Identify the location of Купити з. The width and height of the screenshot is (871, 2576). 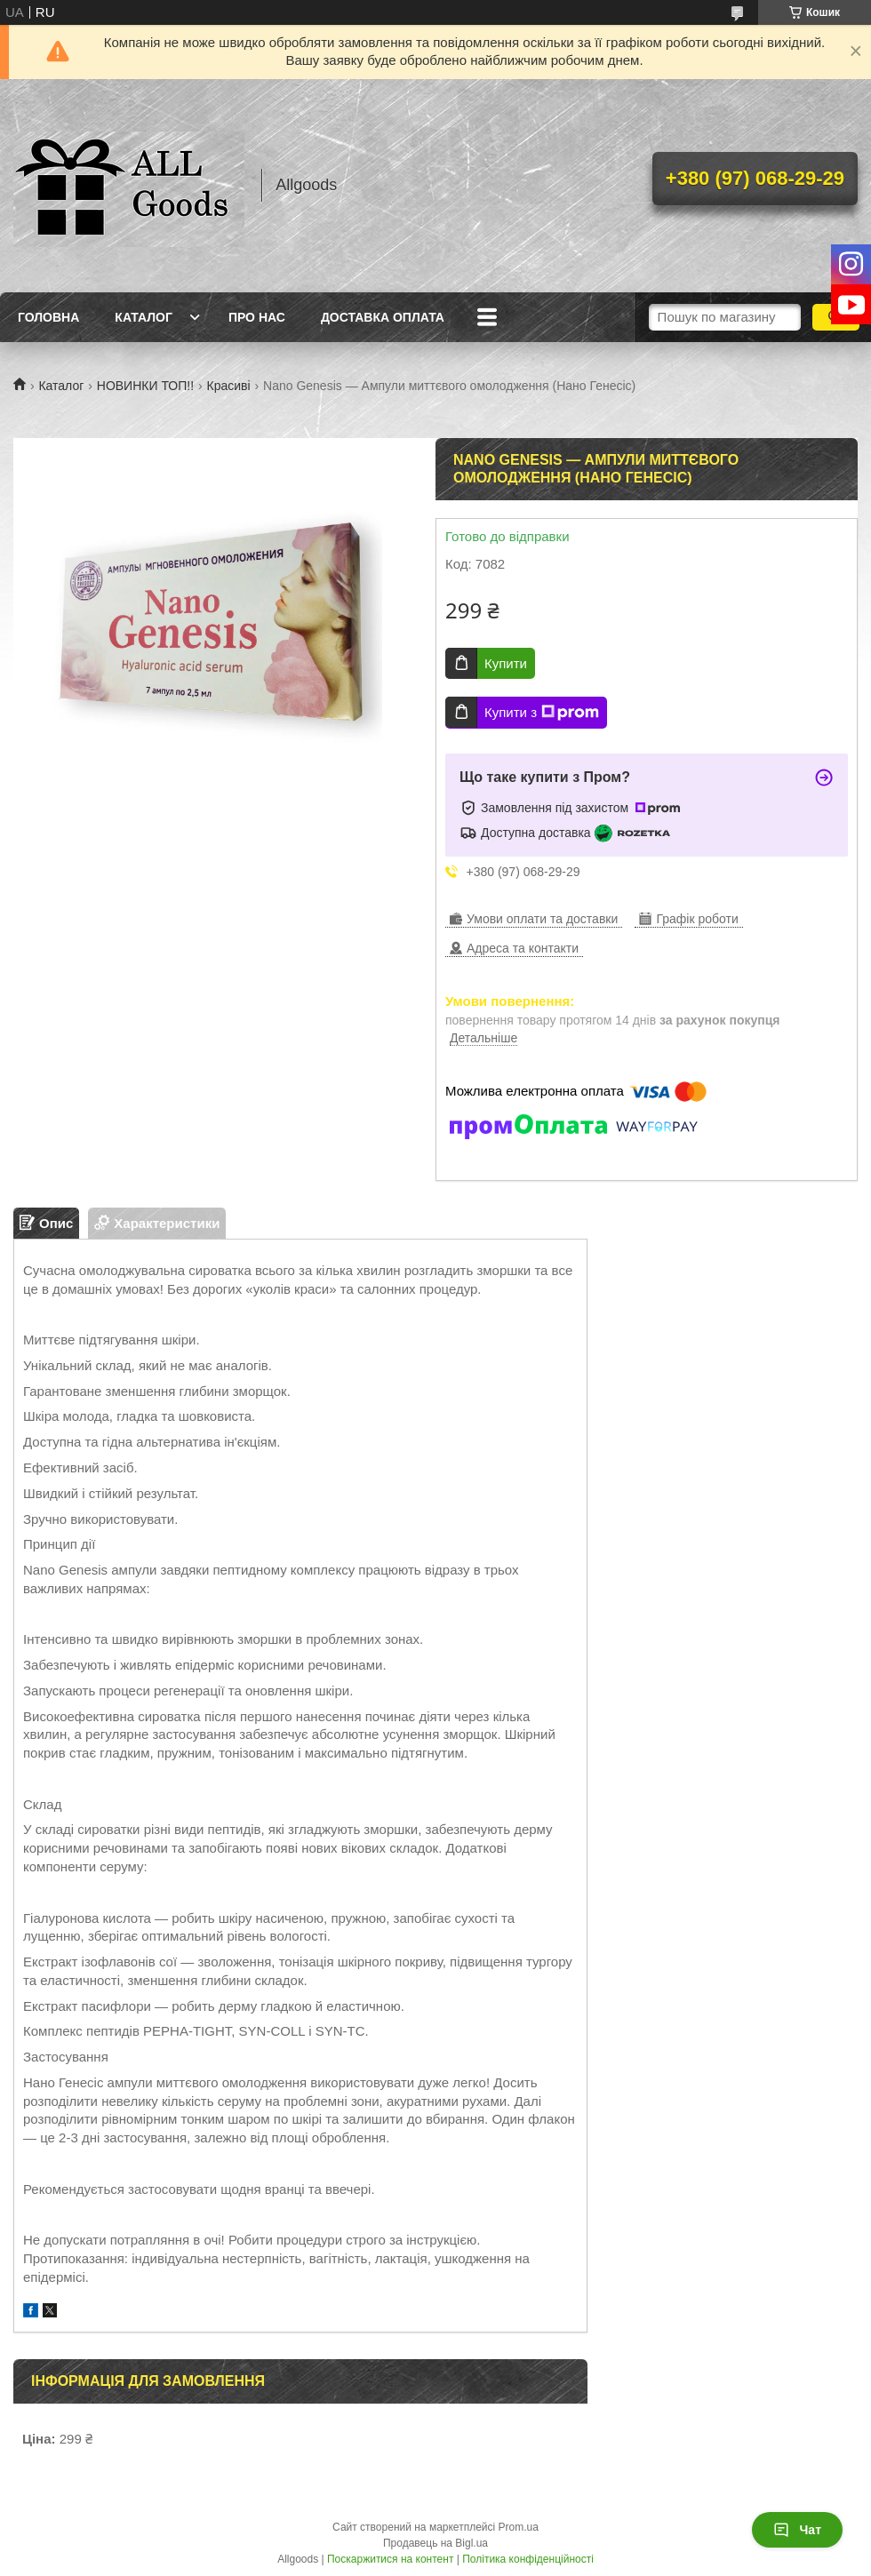
(541, 713).